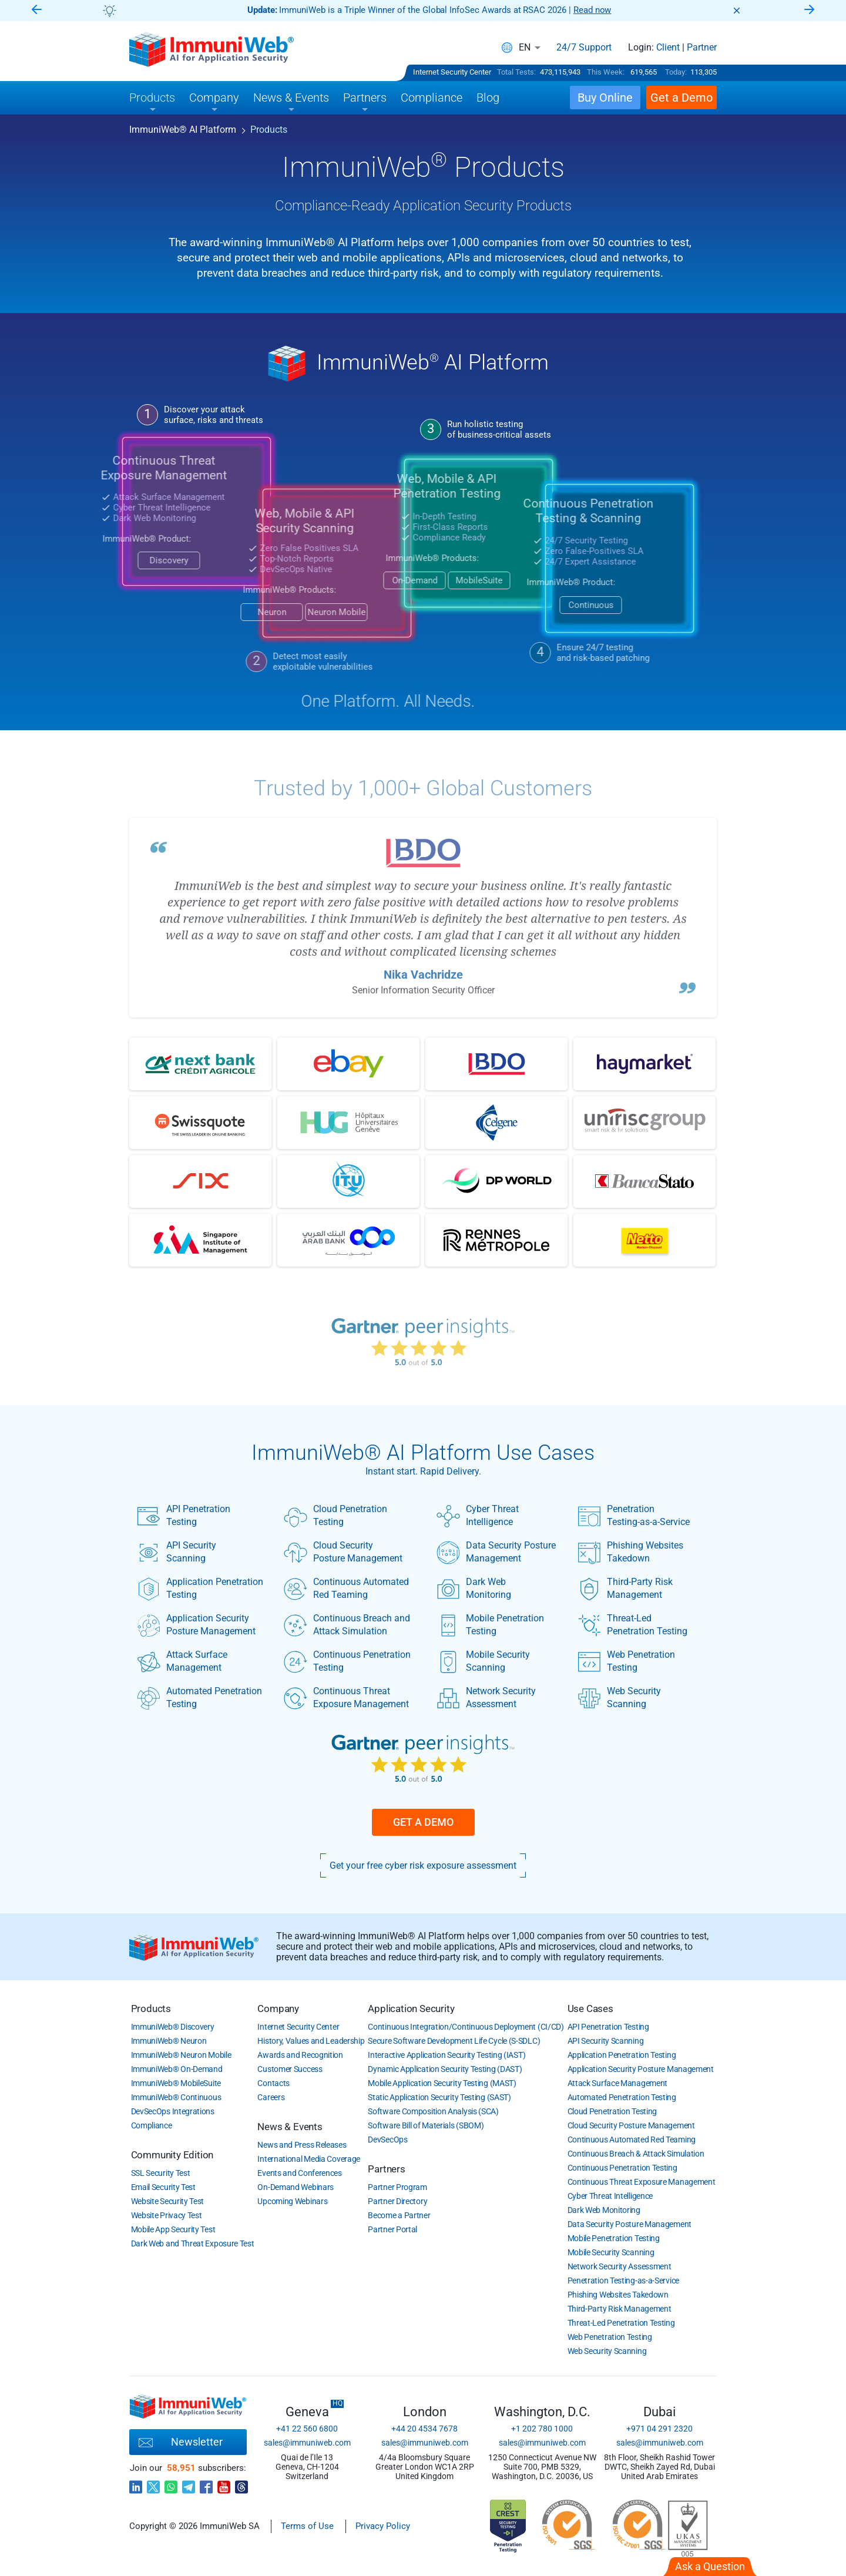  Describe the element at coordinates (295, 2187) in the screenshot. I see `On-Demand Webinars` at that location.